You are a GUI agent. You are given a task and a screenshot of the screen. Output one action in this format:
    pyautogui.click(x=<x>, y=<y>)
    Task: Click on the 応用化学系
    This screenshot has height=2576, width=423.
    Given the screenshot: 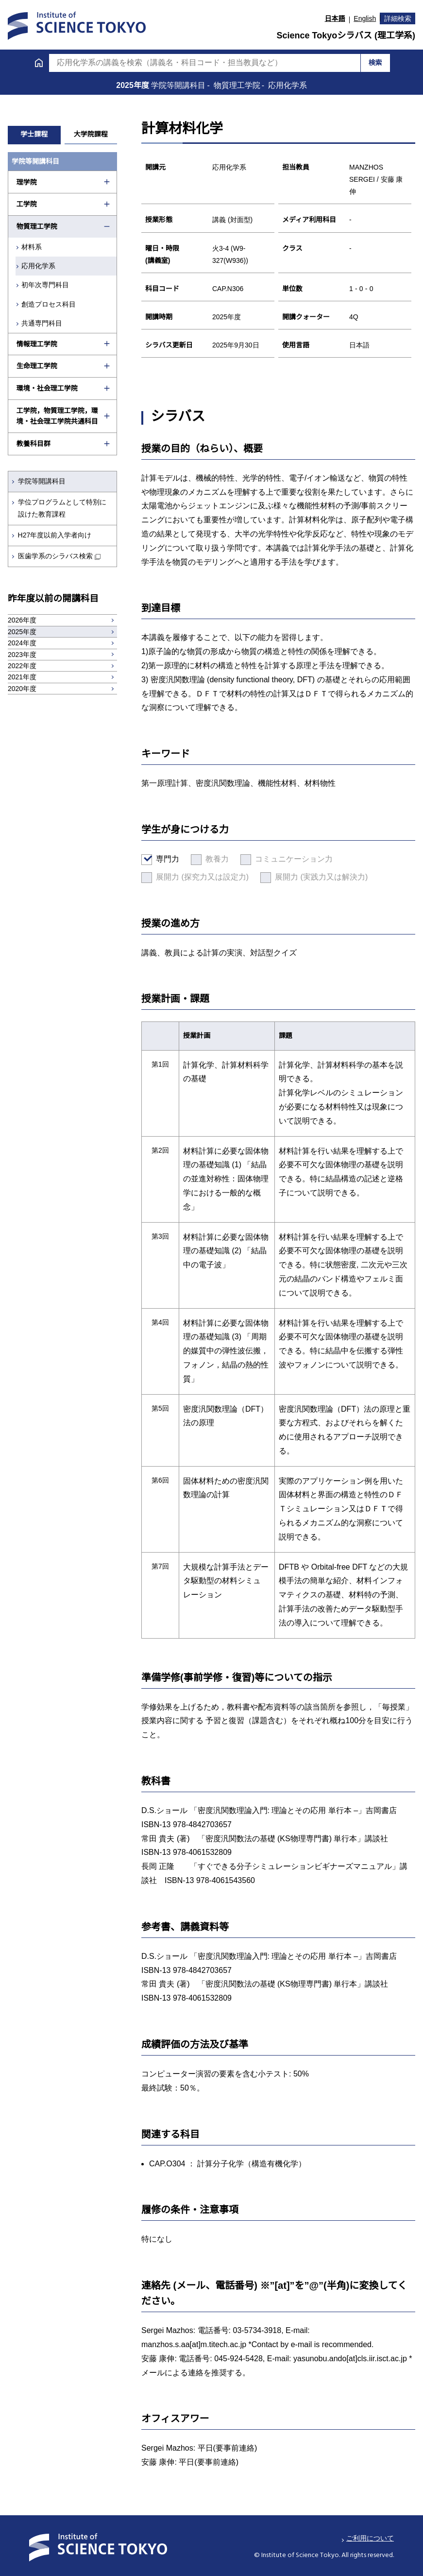 What is the action you would take?
    pyautogui.click(x=38, y=266)
    